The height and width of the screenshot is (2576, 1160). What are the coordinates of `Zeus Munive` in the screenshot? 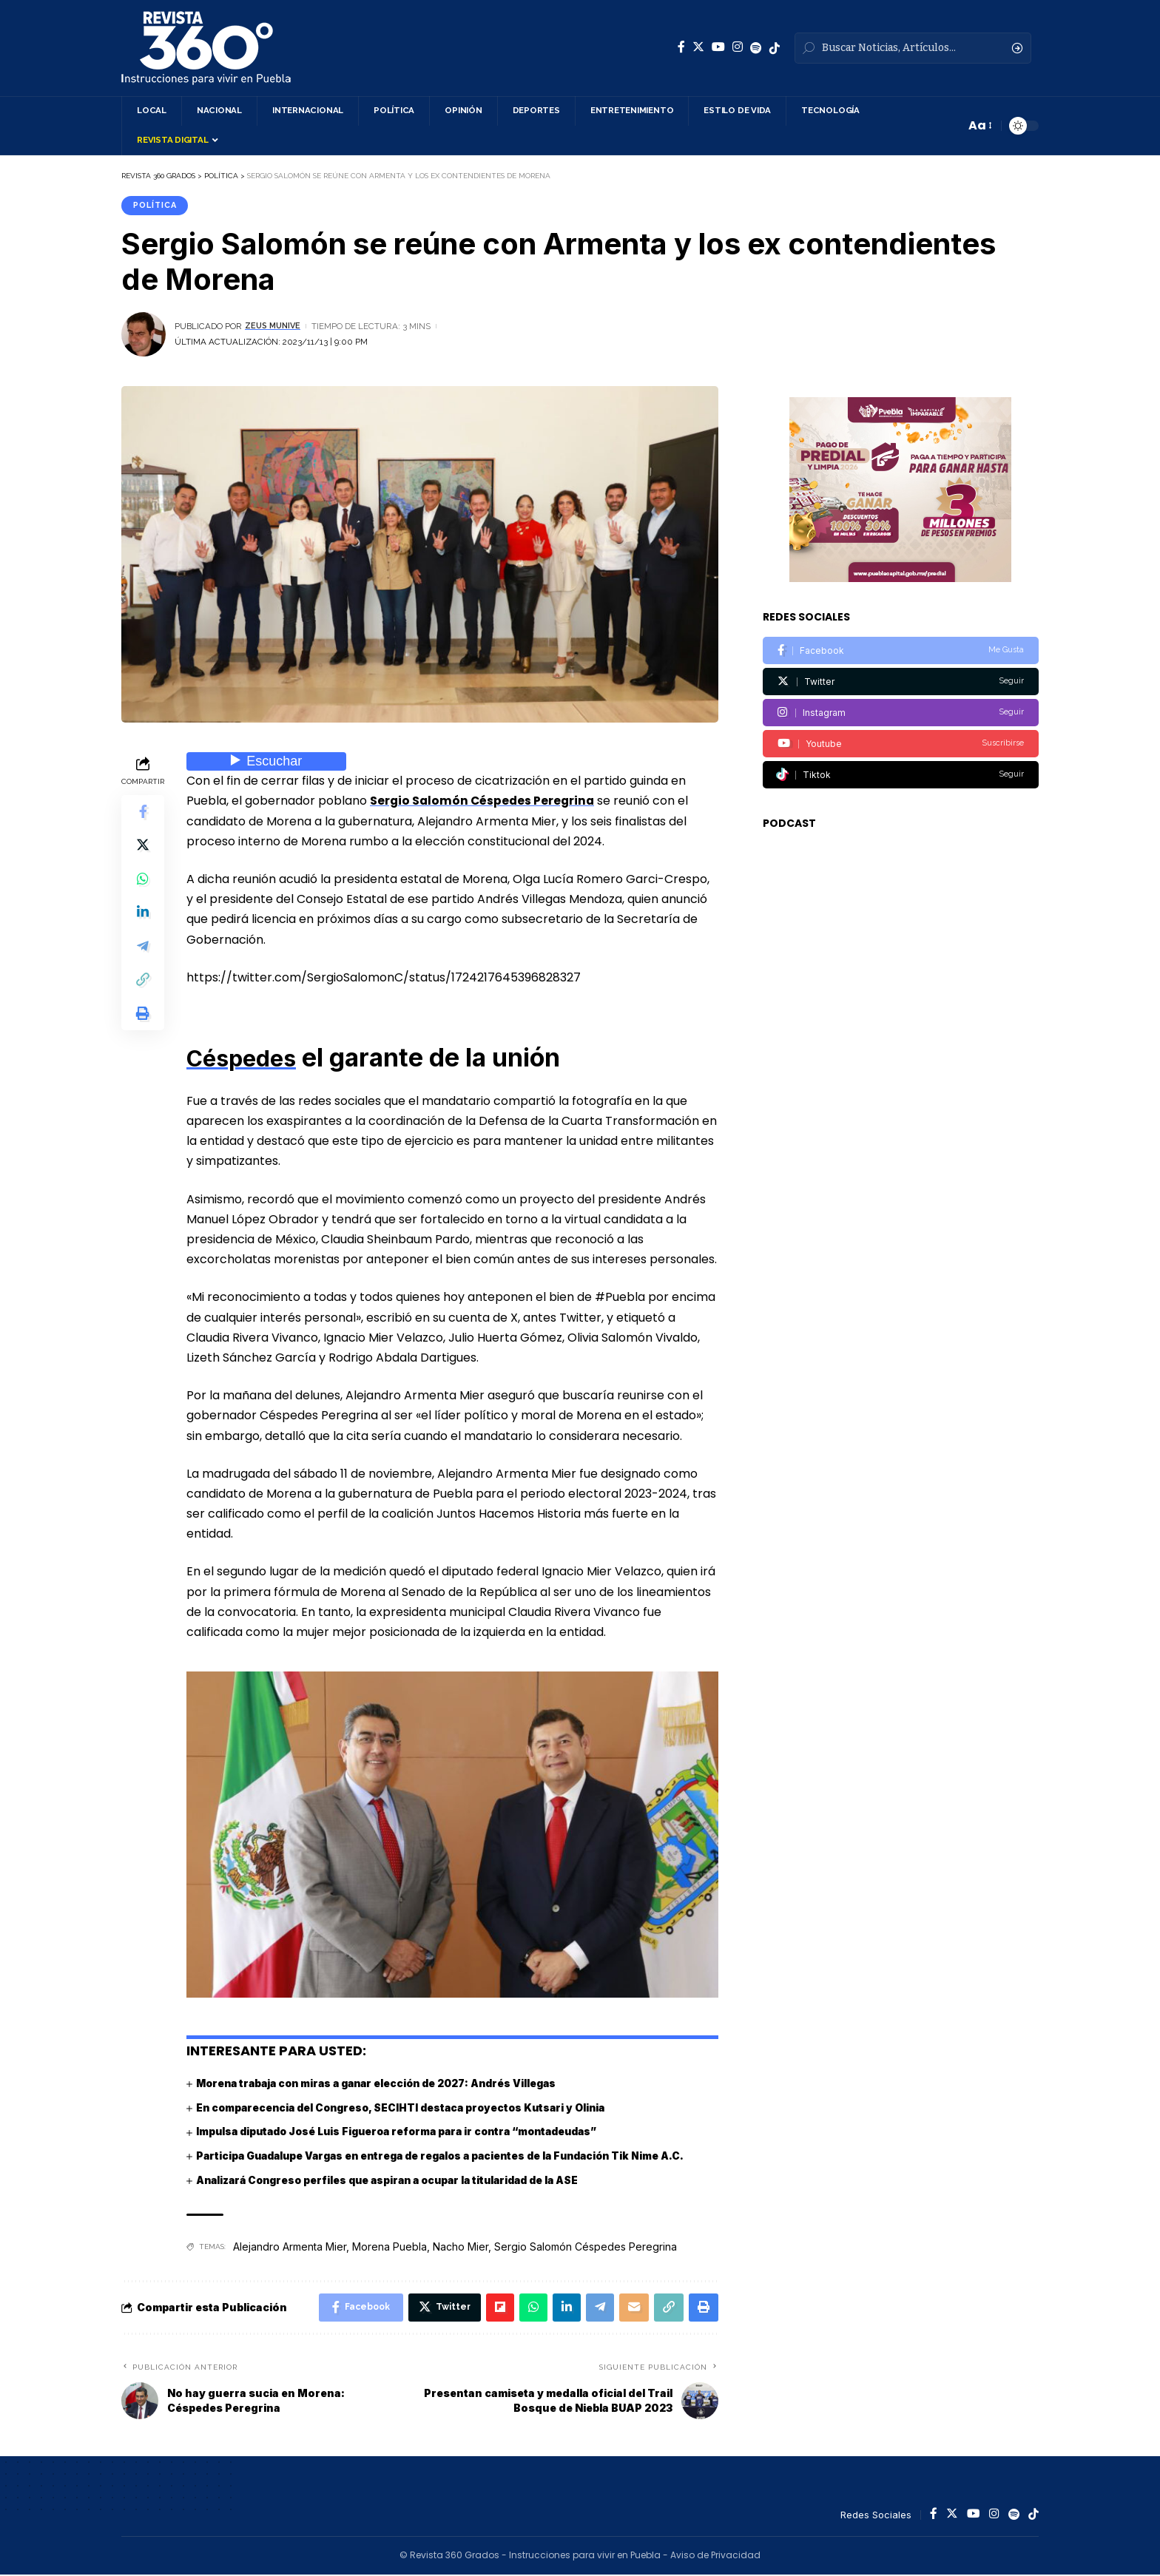 It's located at (275, 327).